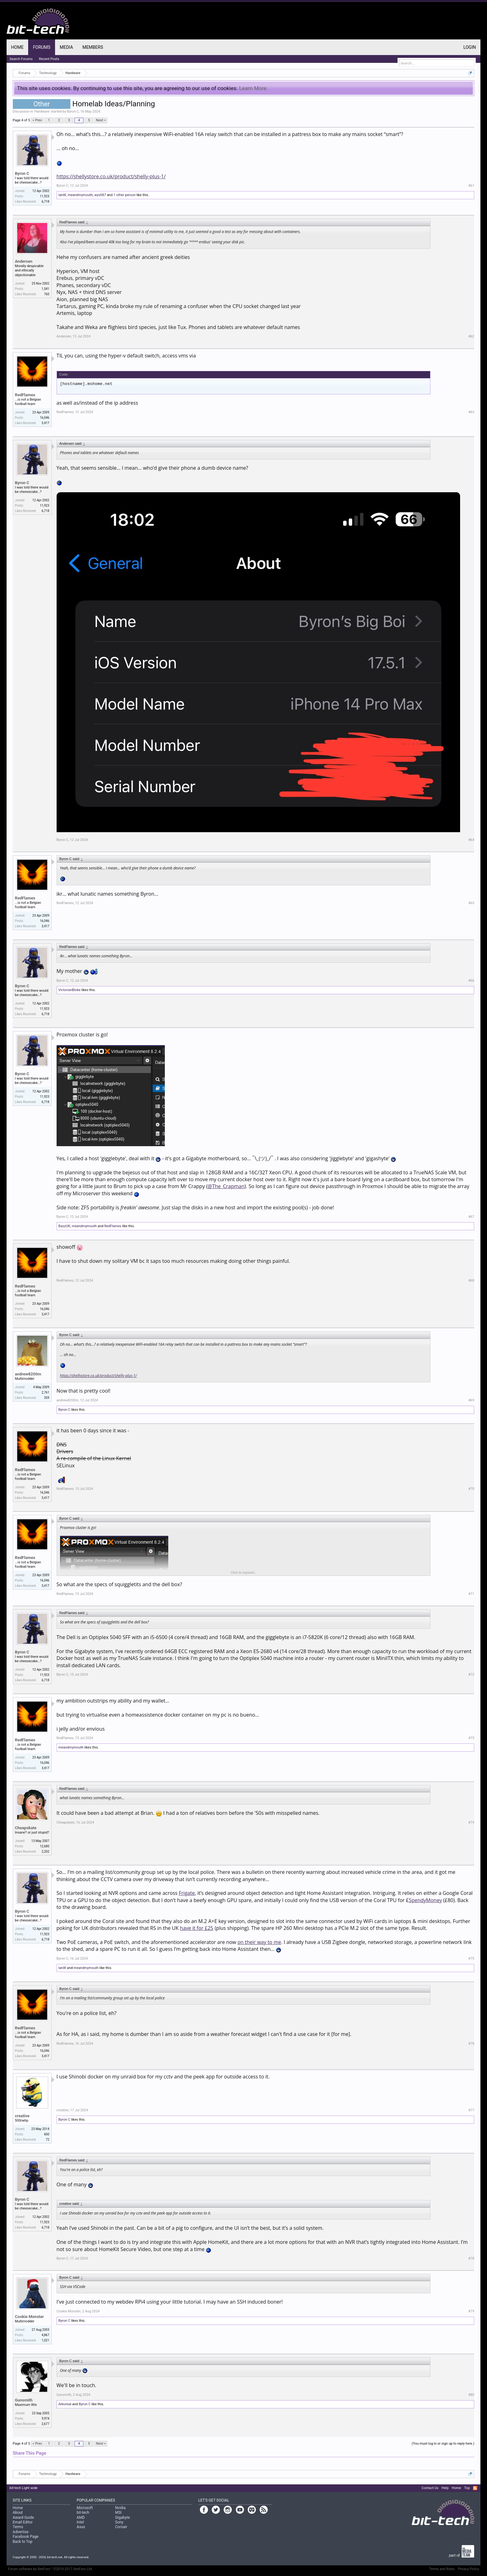  I want to click on 600, so click(46, 2134).